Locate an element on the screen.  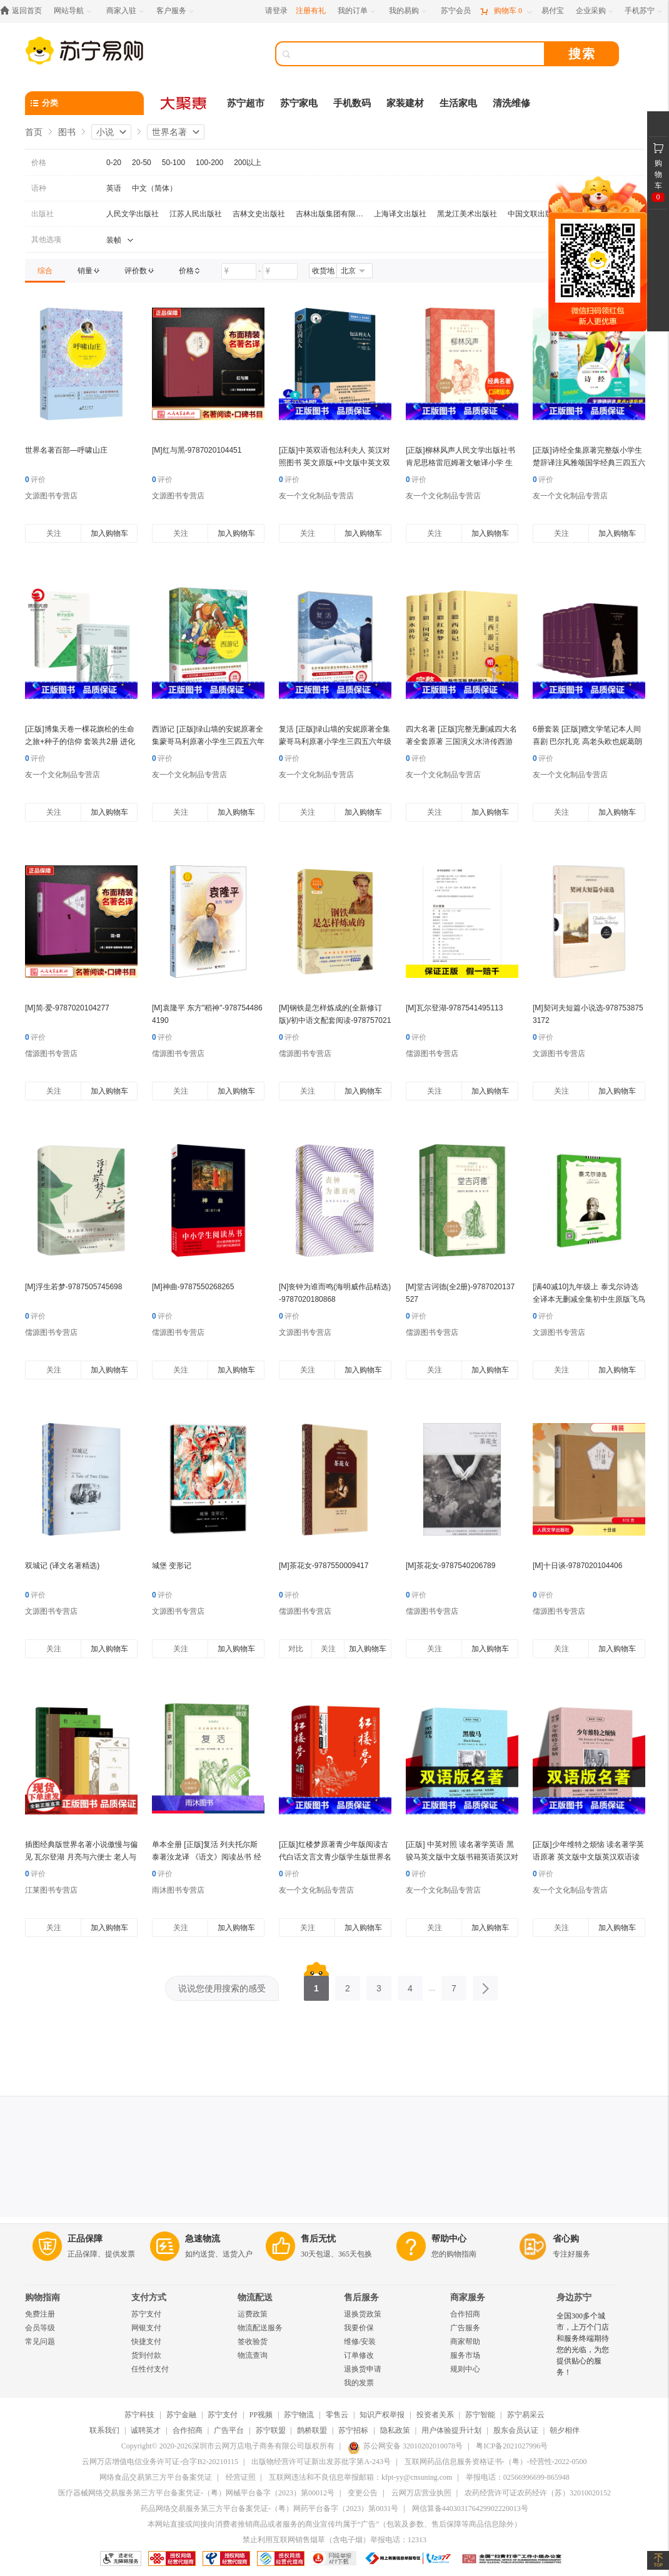
广告服务 is located at coordinates (465, 2327).